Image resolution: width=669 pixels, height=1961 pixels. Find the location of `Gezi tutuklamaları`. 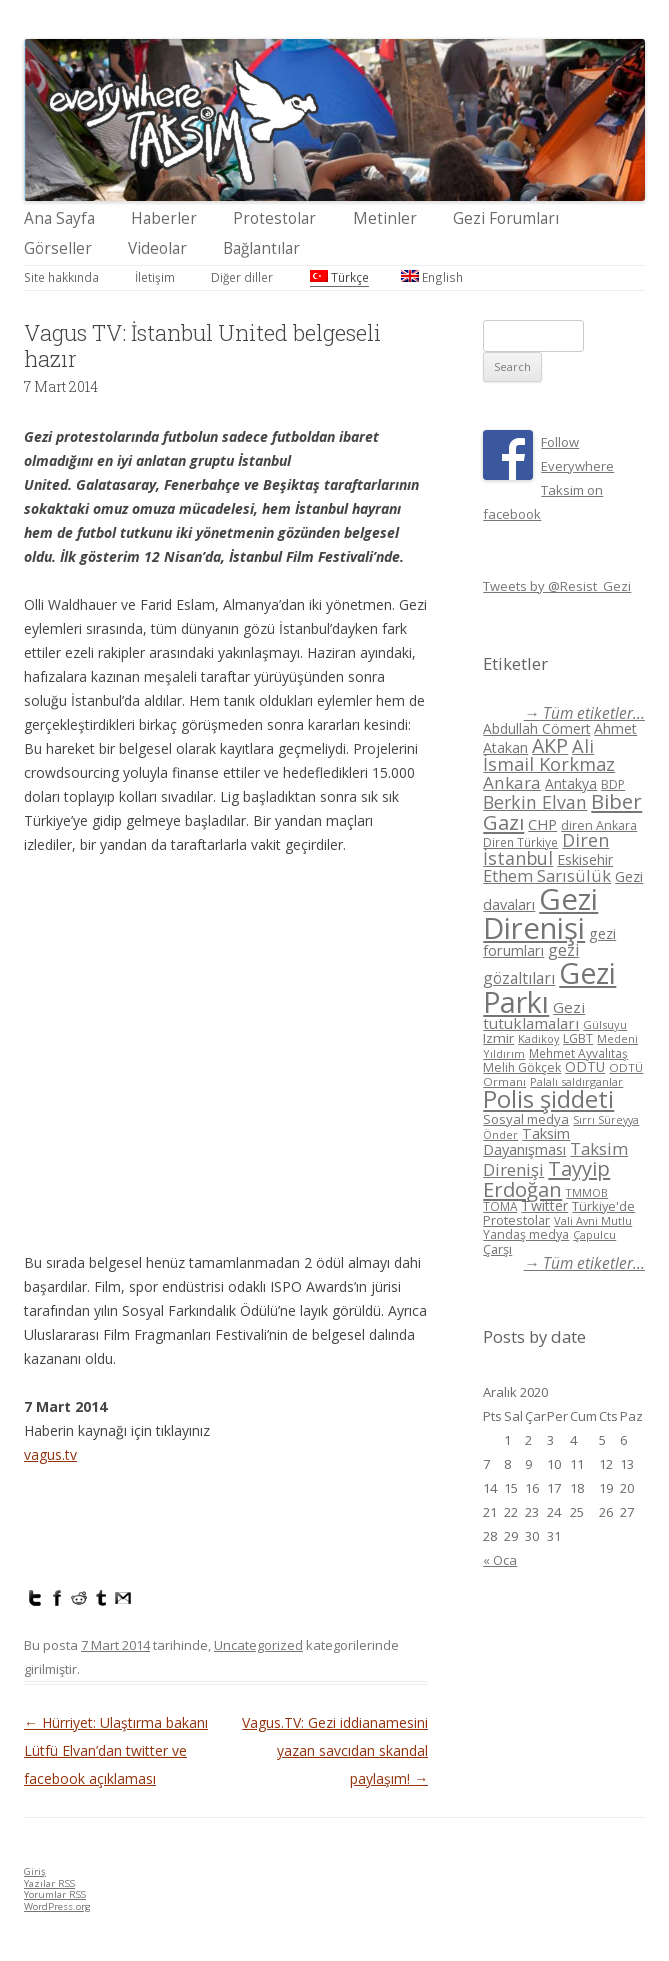

Gezi tutuklamaları is located at coordinates (534, 1015).